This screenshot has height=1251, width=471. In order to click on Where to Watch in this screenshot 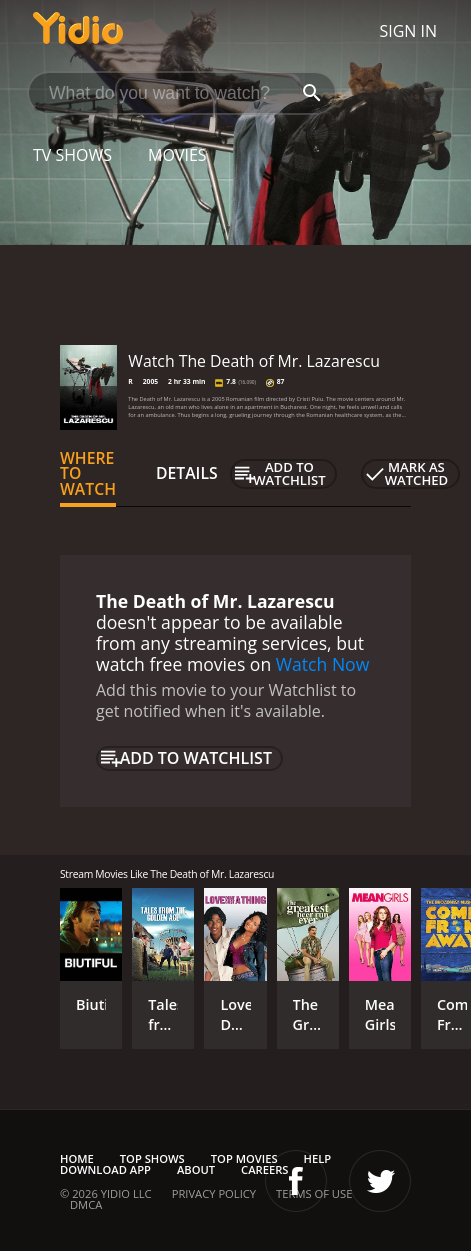, I will do `click(88, 474)`.